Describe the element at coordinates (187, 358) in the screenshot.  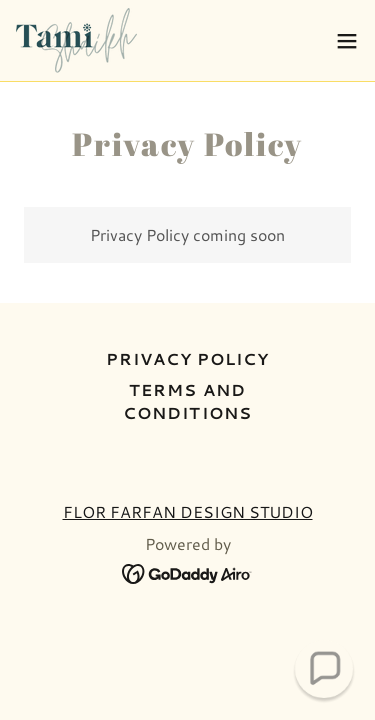
I see `Privacy Policy [link]` at that location.